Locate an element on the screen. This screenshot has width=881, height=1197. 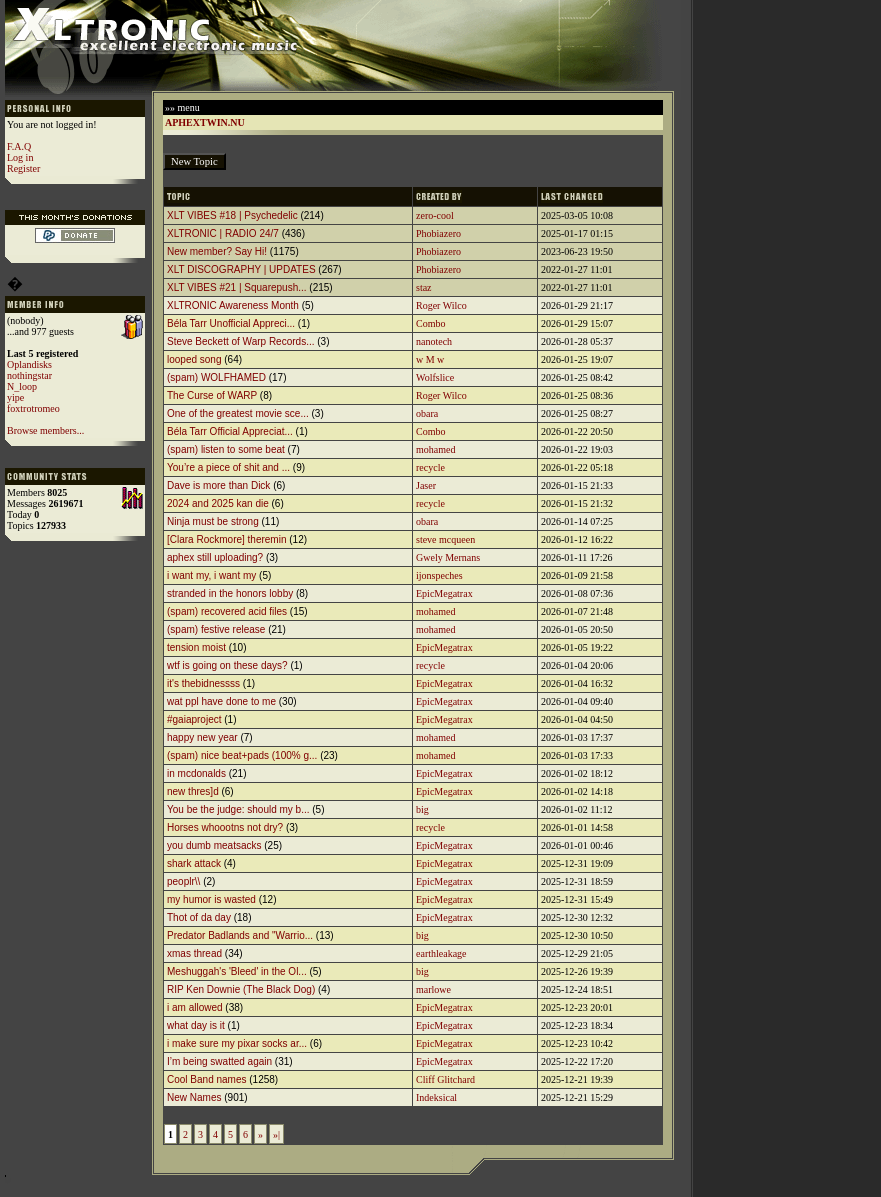
XLT VIBES #21 | Squarepush... is located at coordinates (237, 287).